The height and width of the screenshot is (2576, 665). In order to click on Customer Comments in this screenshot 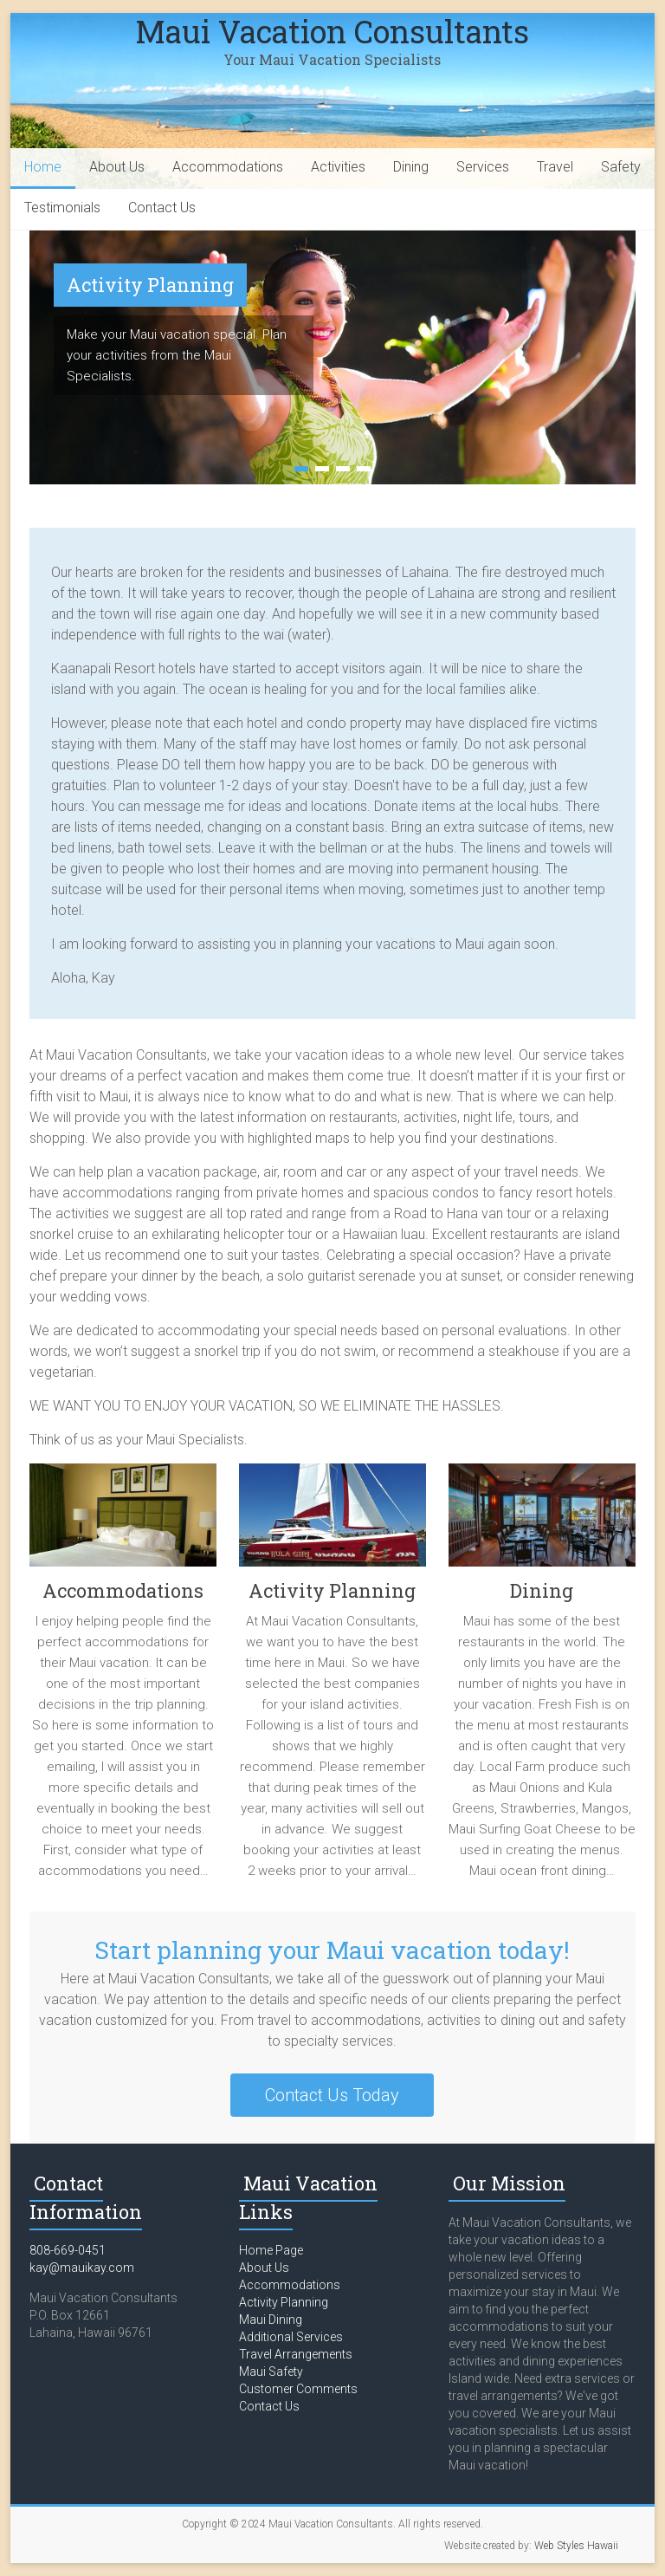, I will do `click(298, 2389)`.